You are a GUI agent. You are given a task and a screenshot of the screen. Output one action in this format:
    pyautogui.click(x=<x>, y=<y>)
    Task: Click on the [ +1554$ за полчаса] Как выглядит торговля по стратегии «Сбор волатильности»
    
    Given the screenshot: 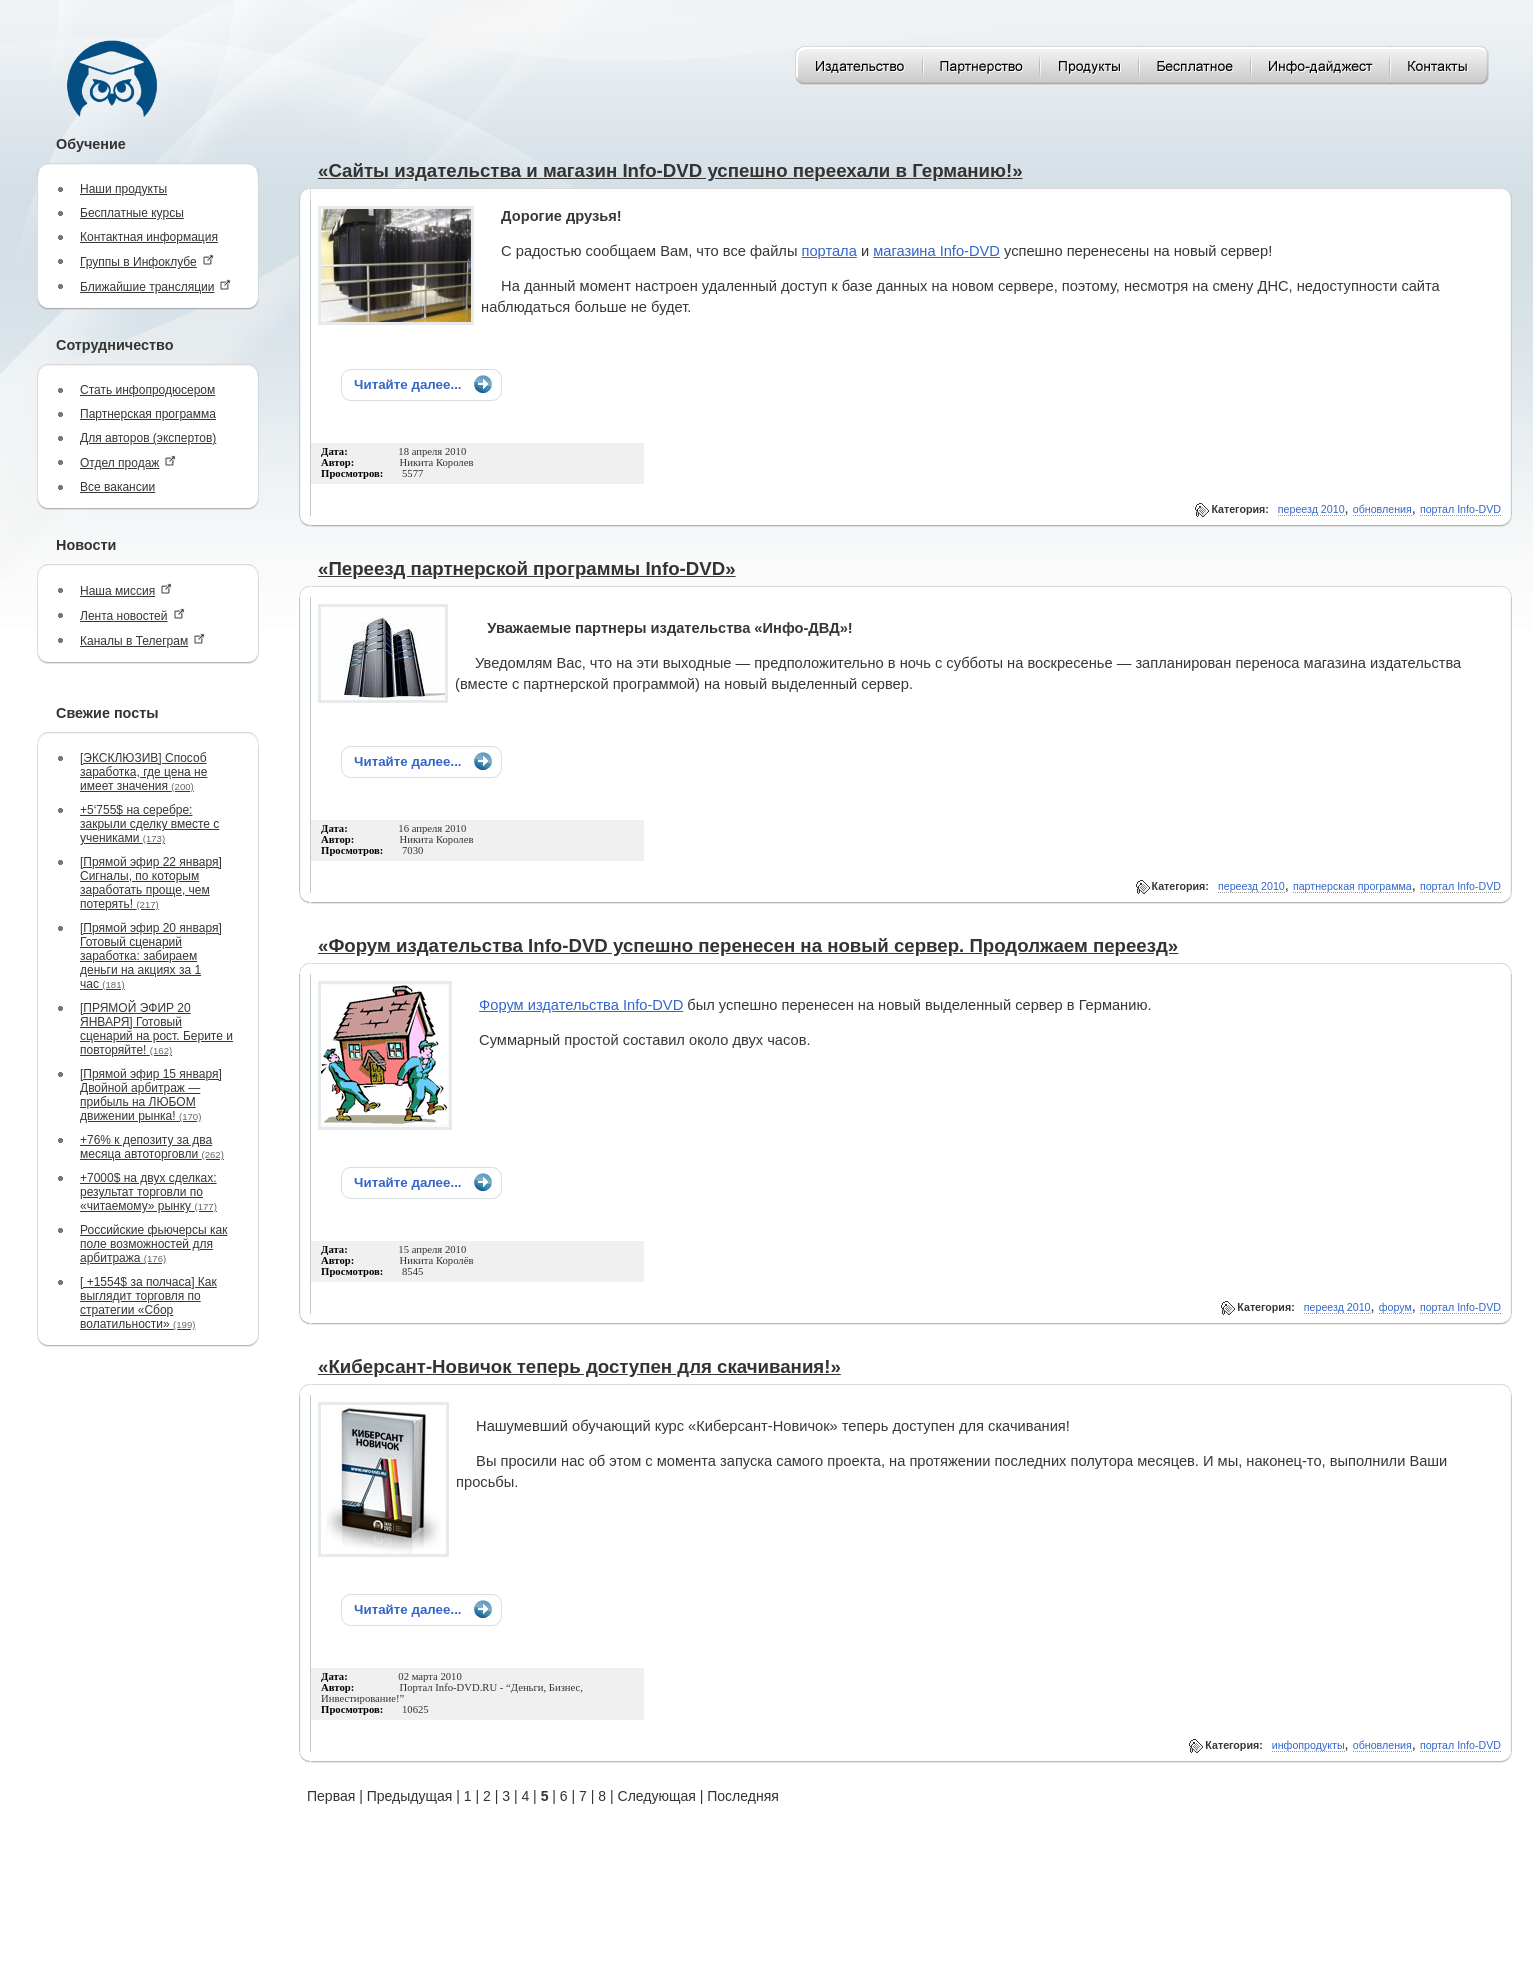 What is the action you would take?
    pyautogui.click(x=148, y=1303)
    